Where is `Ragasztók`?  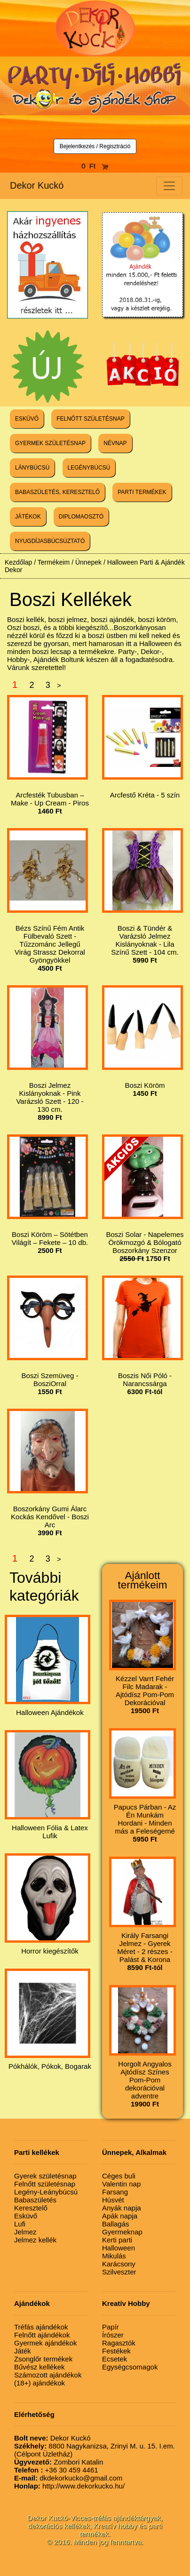
Ragasztók is located at coordinates (118, 2343).